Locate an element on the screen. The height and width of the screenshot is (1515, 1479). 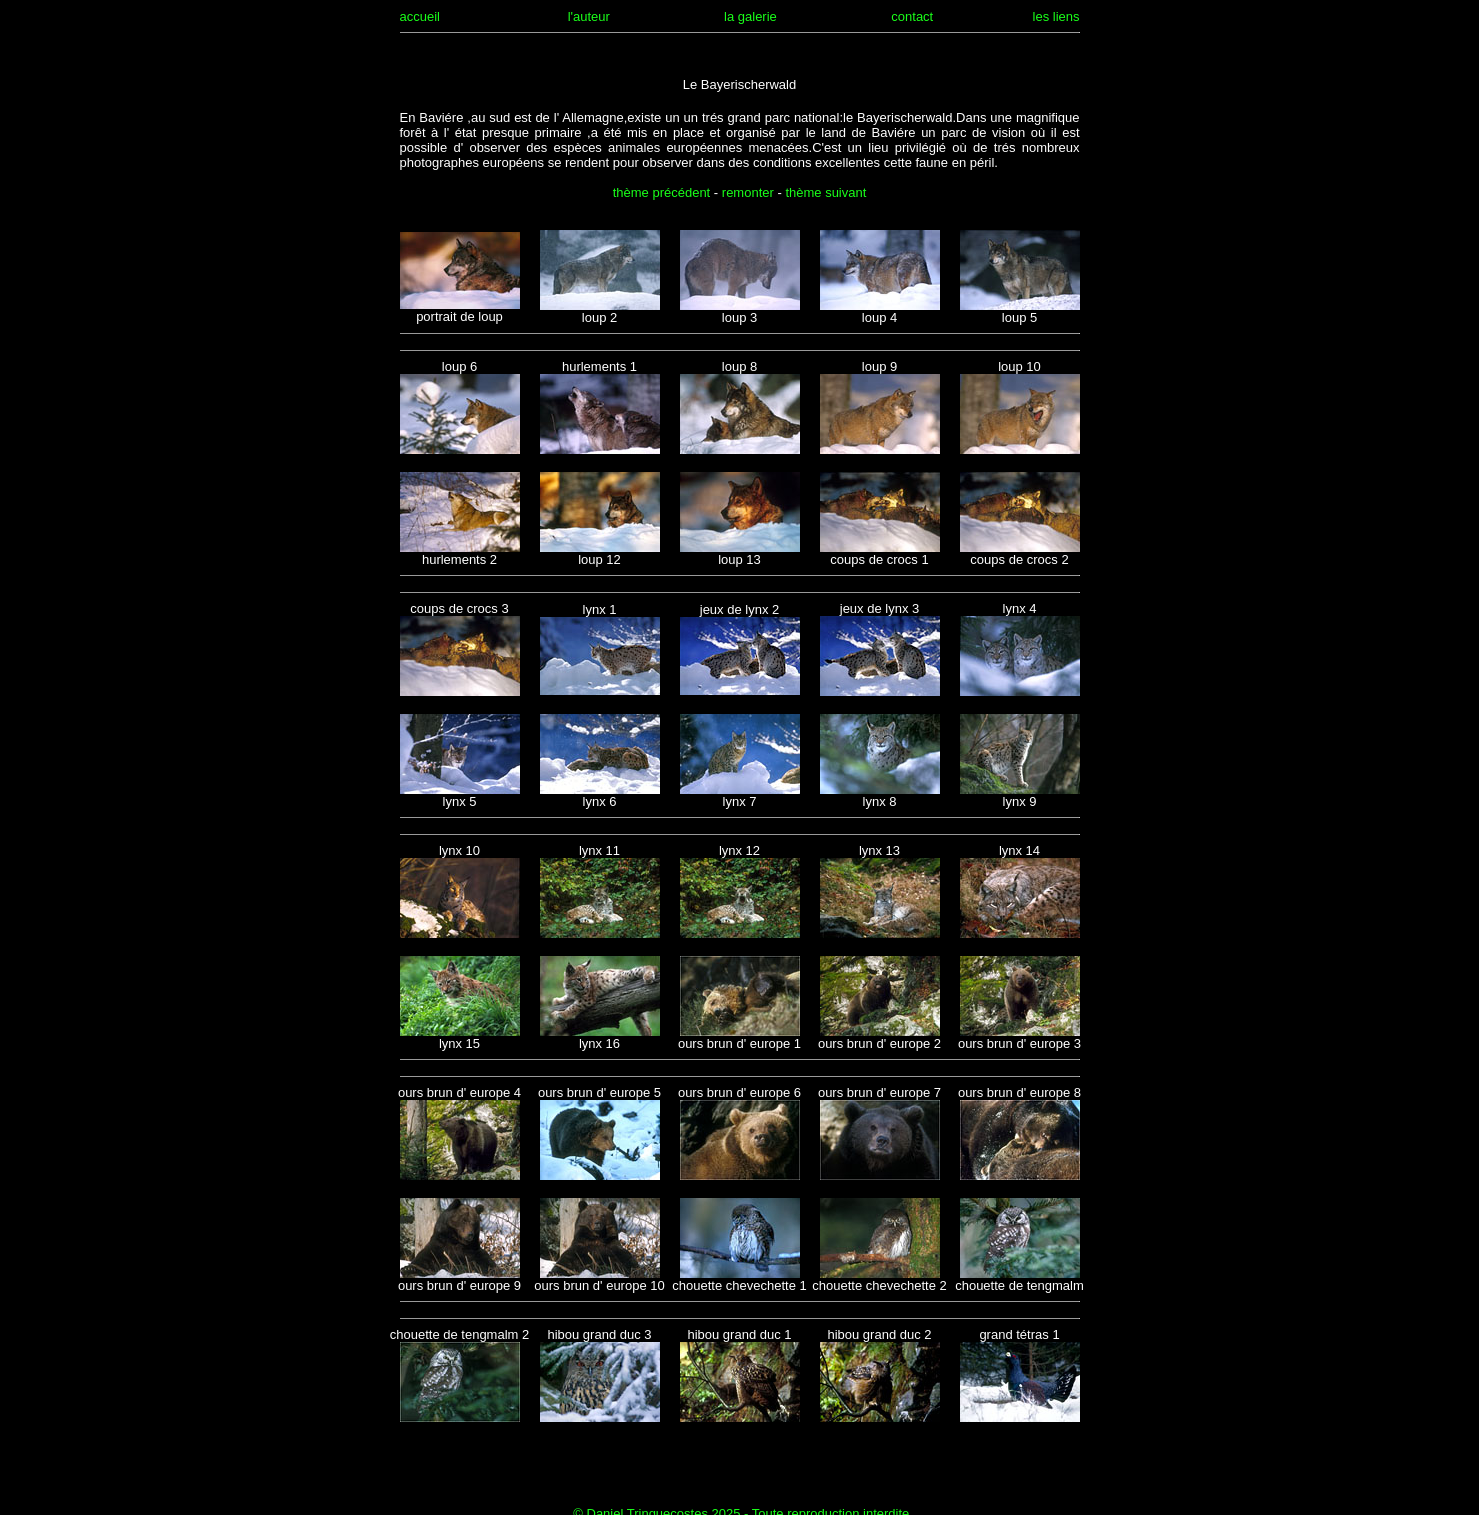
contact is located at coordinates (912, 16).